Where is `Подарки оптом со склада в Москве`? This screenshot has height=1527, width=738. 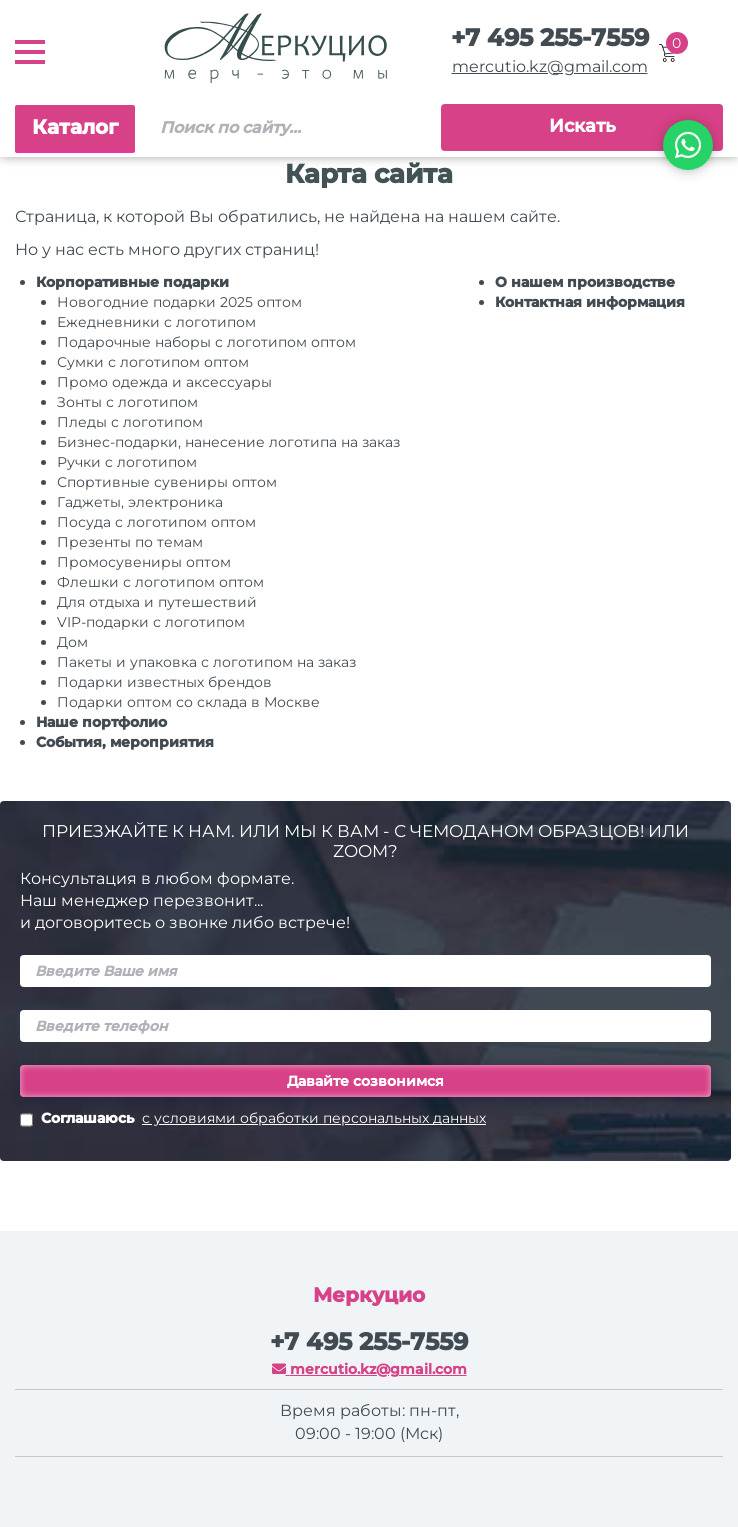
Подарки оптом со склада в Москве is located at coordinates (188, 702).